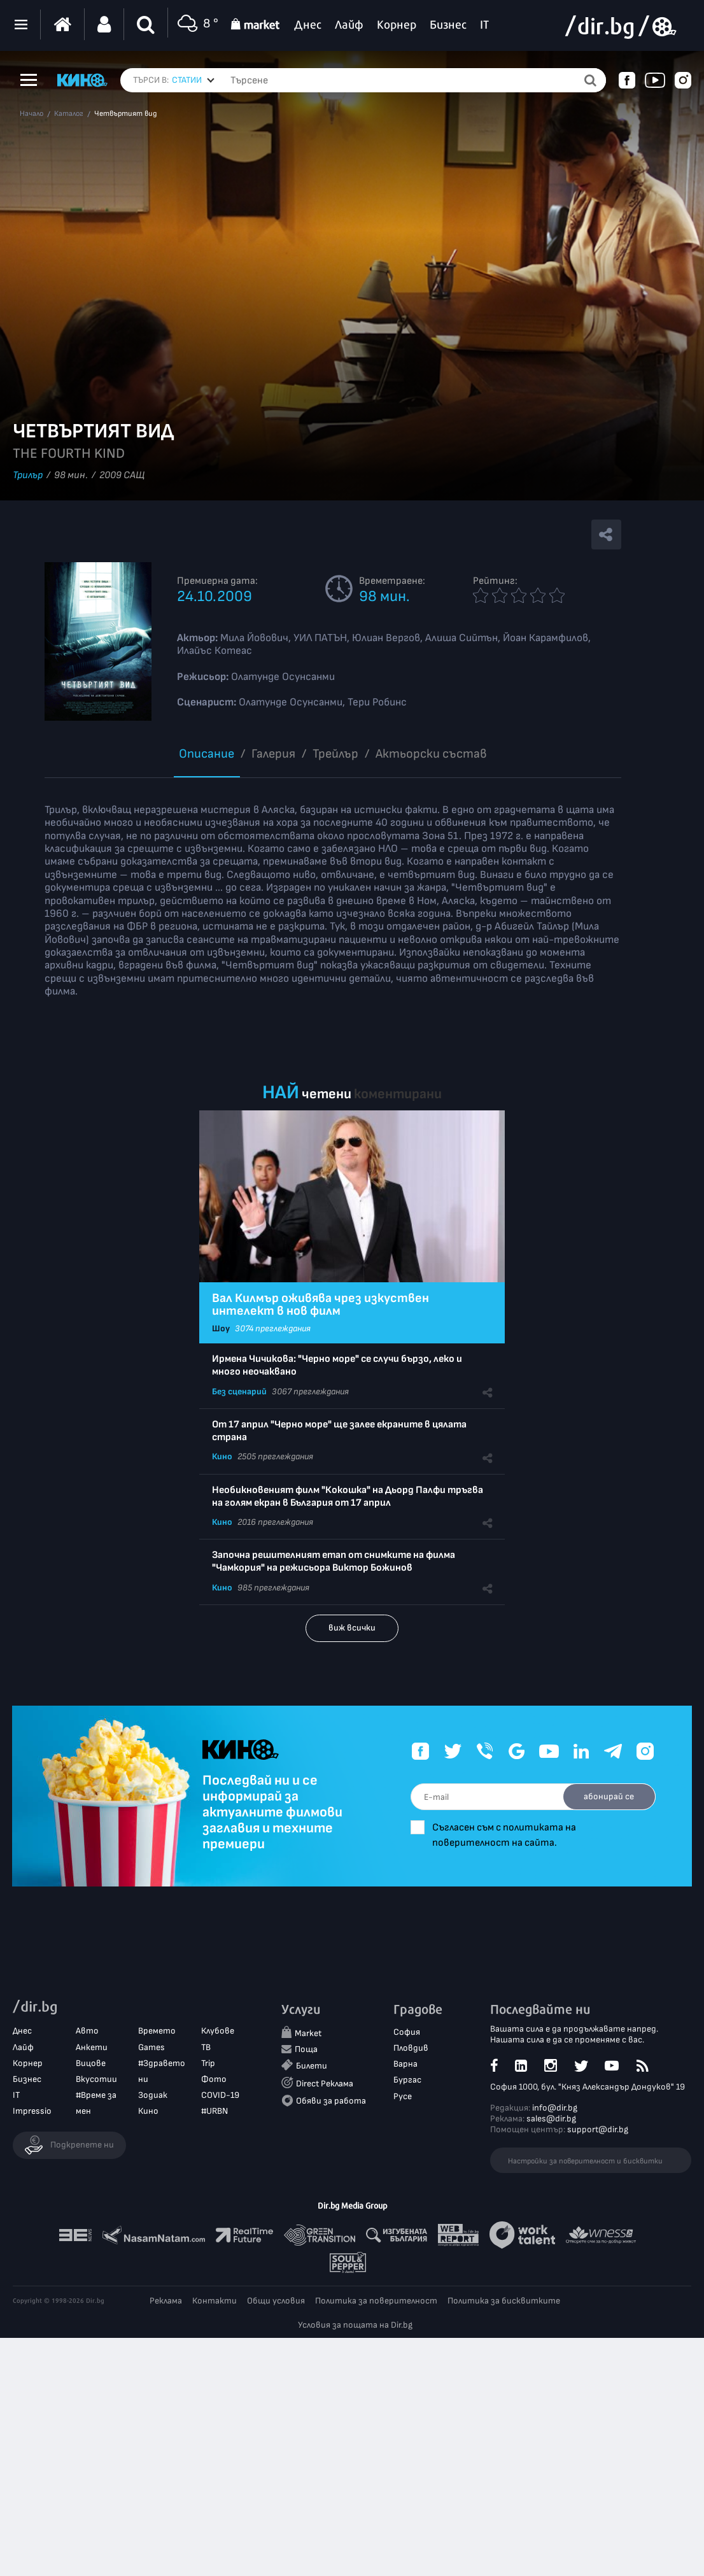  I want to click on виж всички, so click(352, 1627).